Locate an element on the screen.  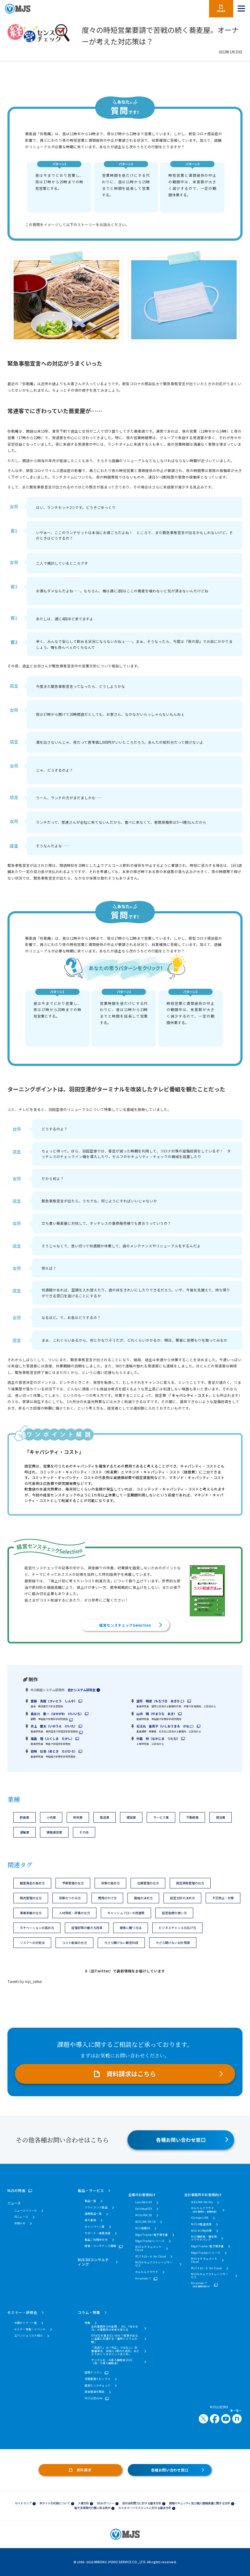
モチベーションの高め方 is located at coordinates (37, 1927).